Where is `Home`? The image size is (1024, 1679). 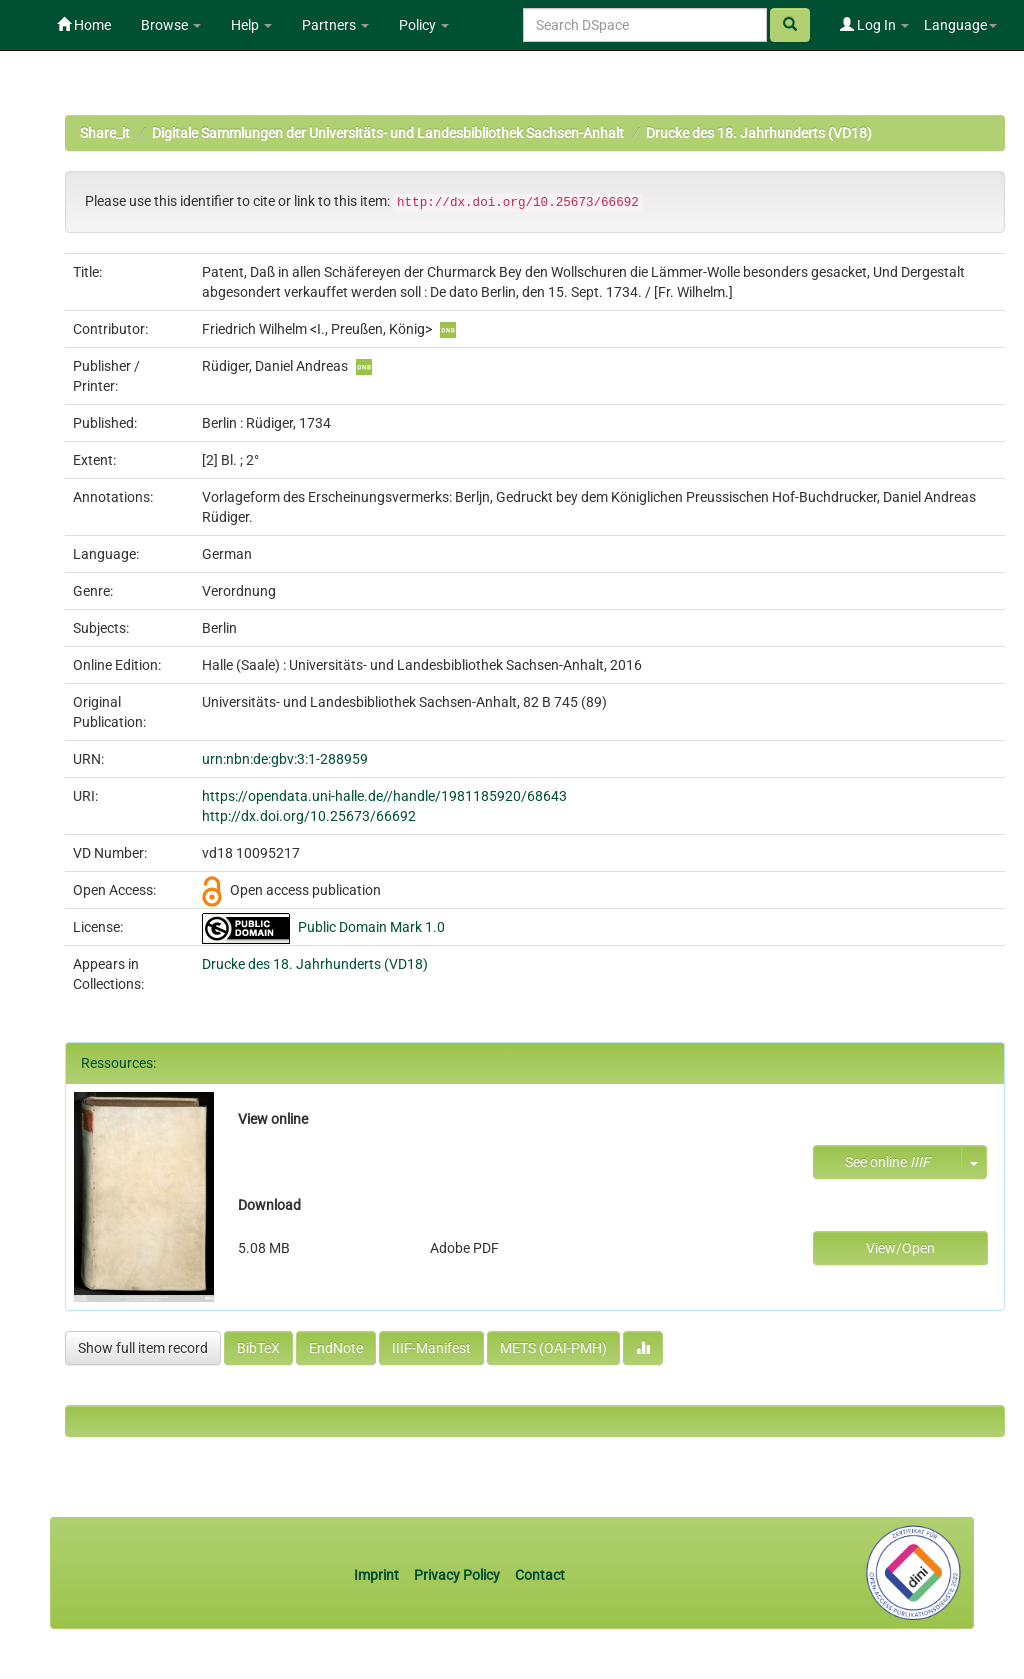
Home is located at coordinates (84, 25).